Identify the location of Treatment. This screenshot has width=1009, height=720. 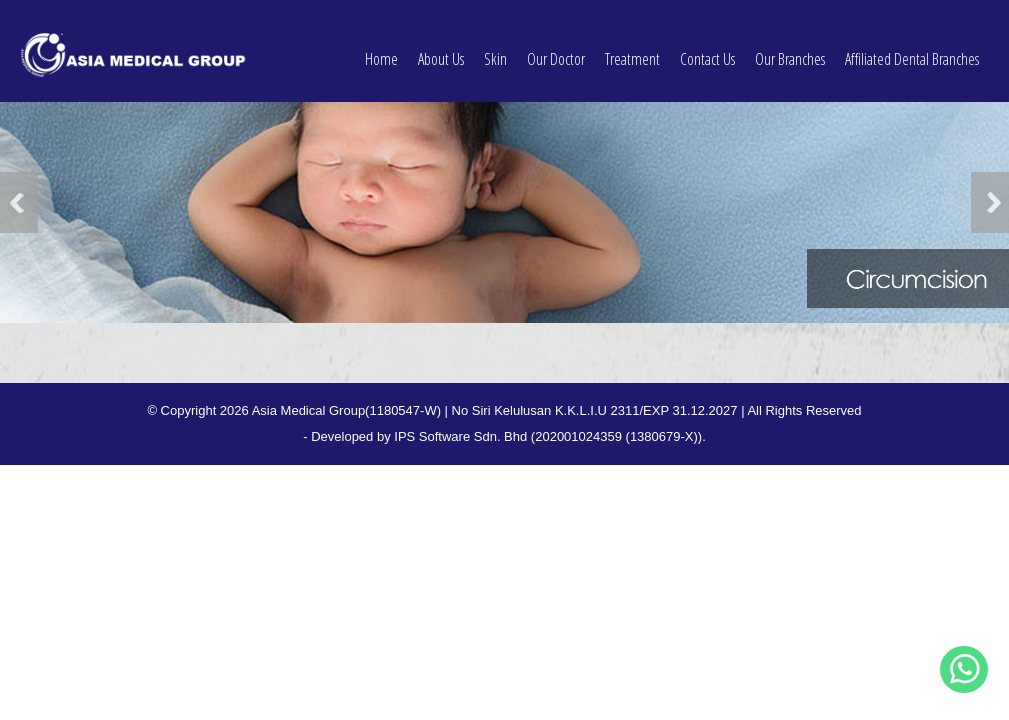
(632, 48).